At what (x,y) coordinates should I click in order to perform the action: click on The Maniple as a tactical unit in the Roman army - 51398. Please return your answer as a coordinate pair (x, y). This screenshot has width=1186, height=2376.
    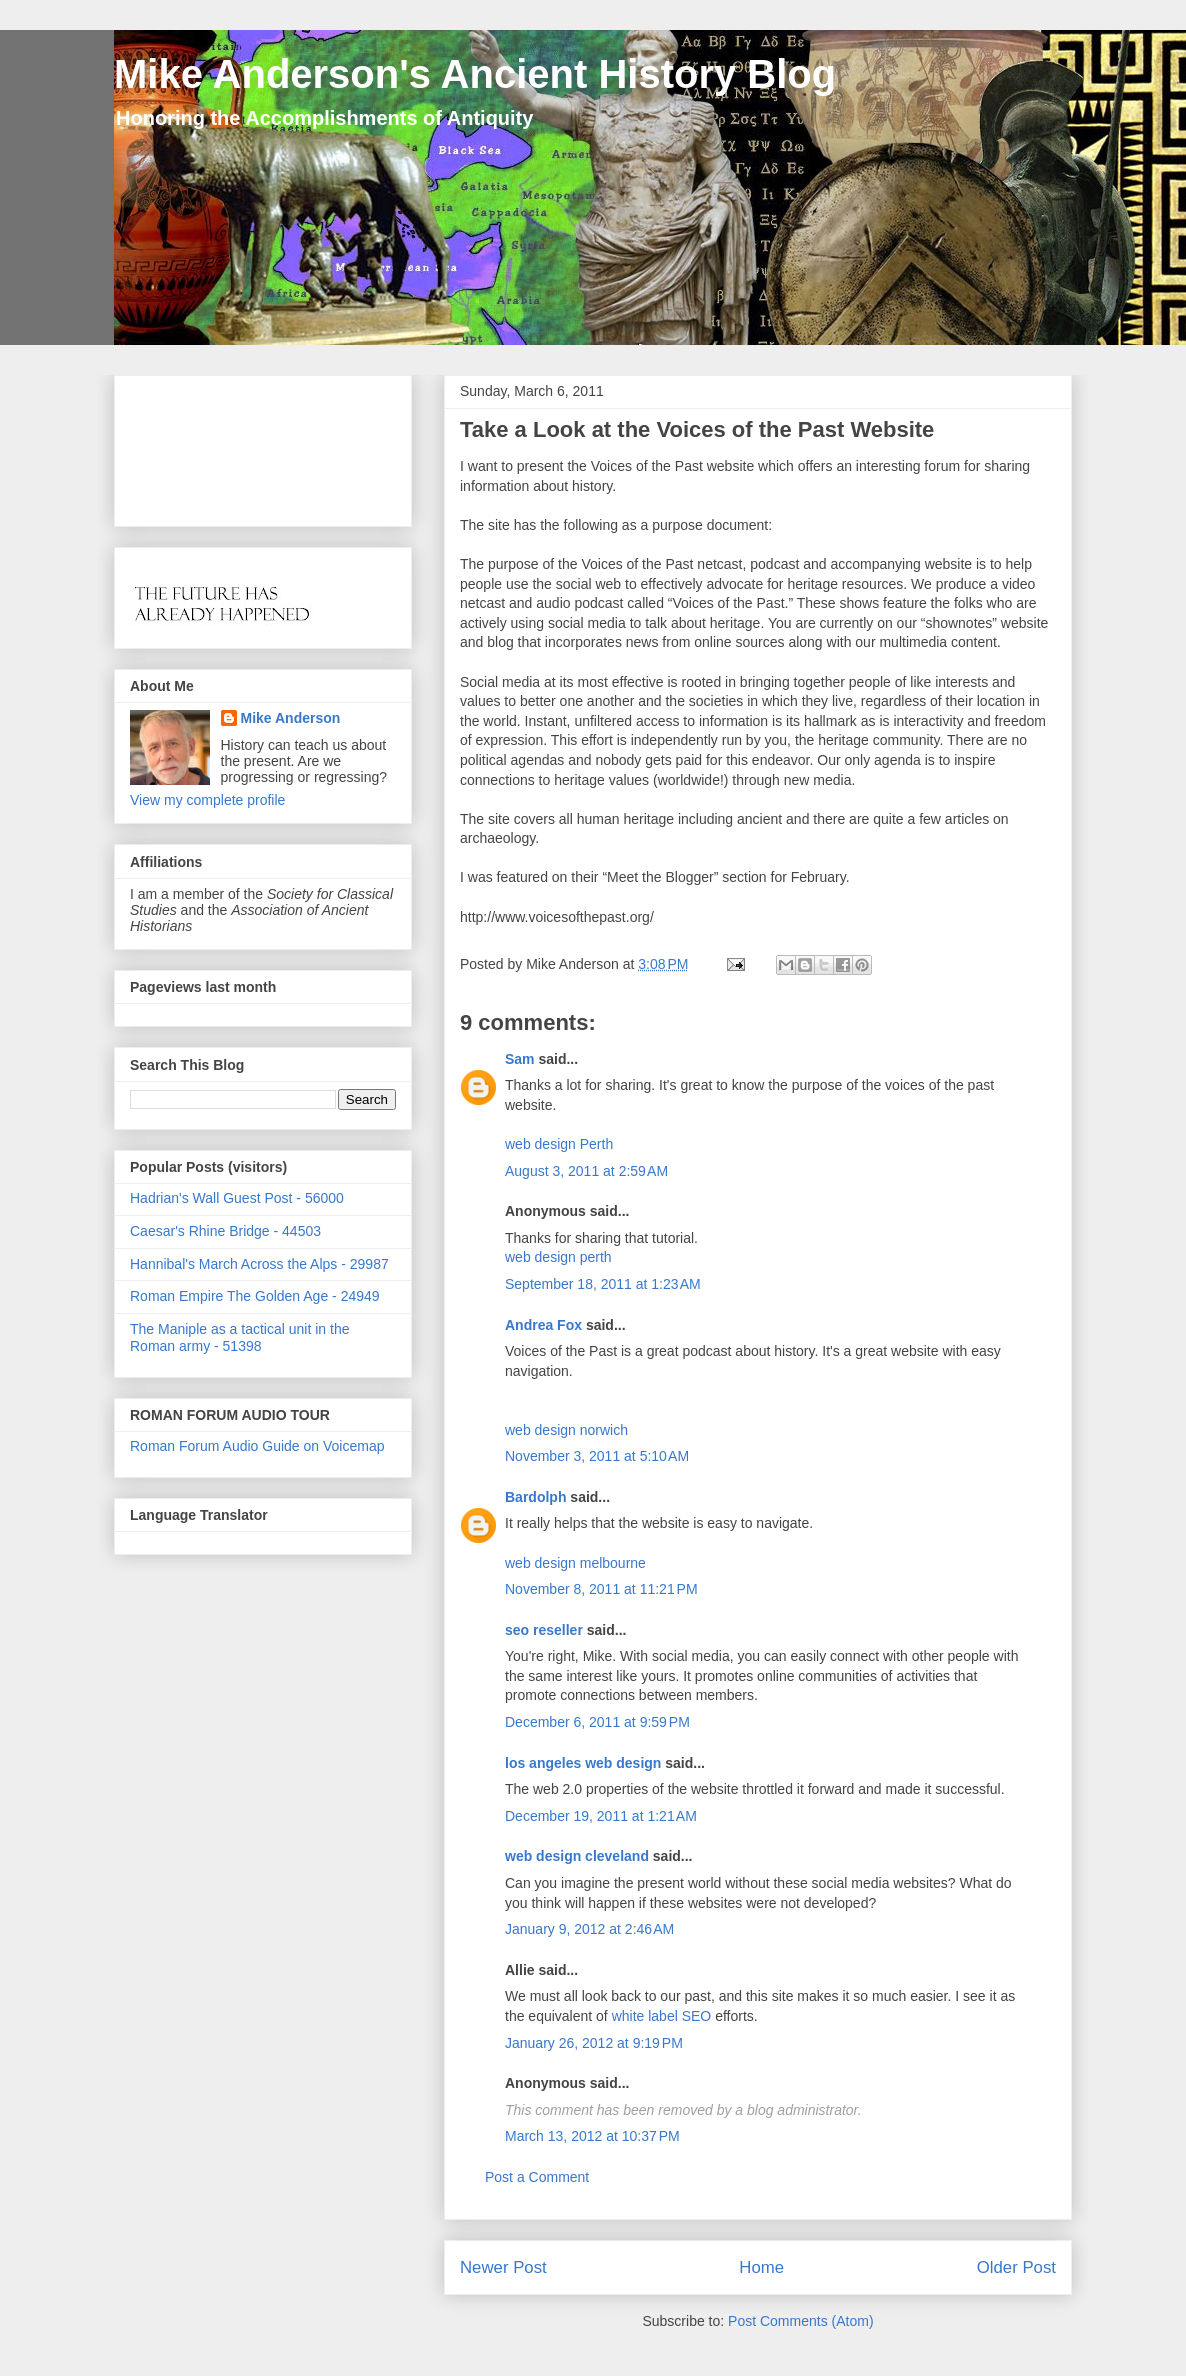
    Looking at the image, I should click on (239, 1337).